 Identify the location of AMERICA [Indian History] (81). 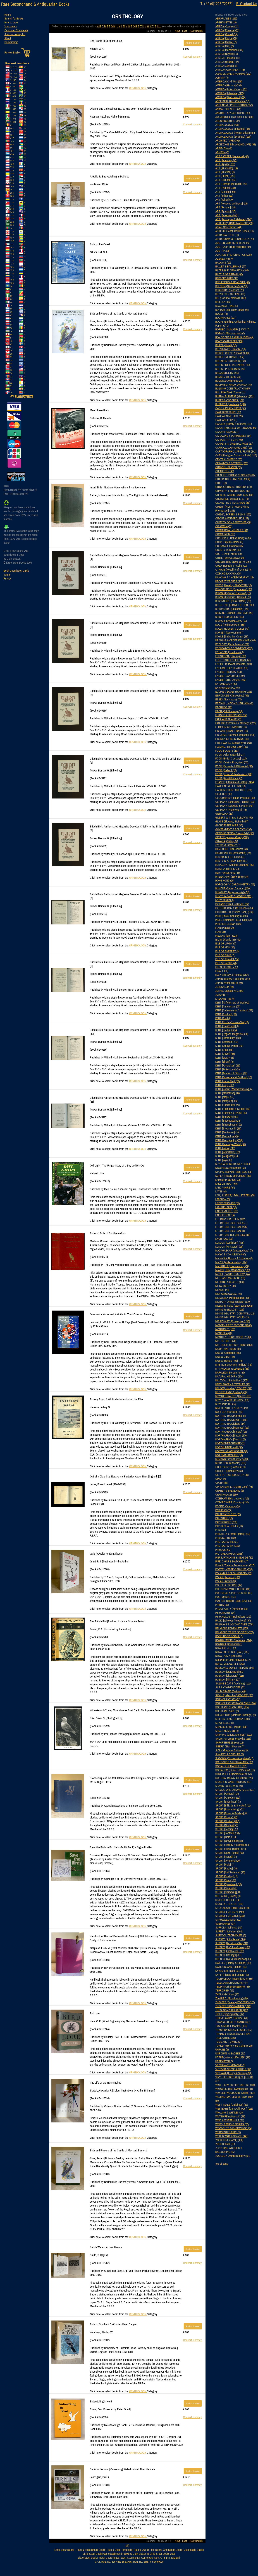
(231, 89).